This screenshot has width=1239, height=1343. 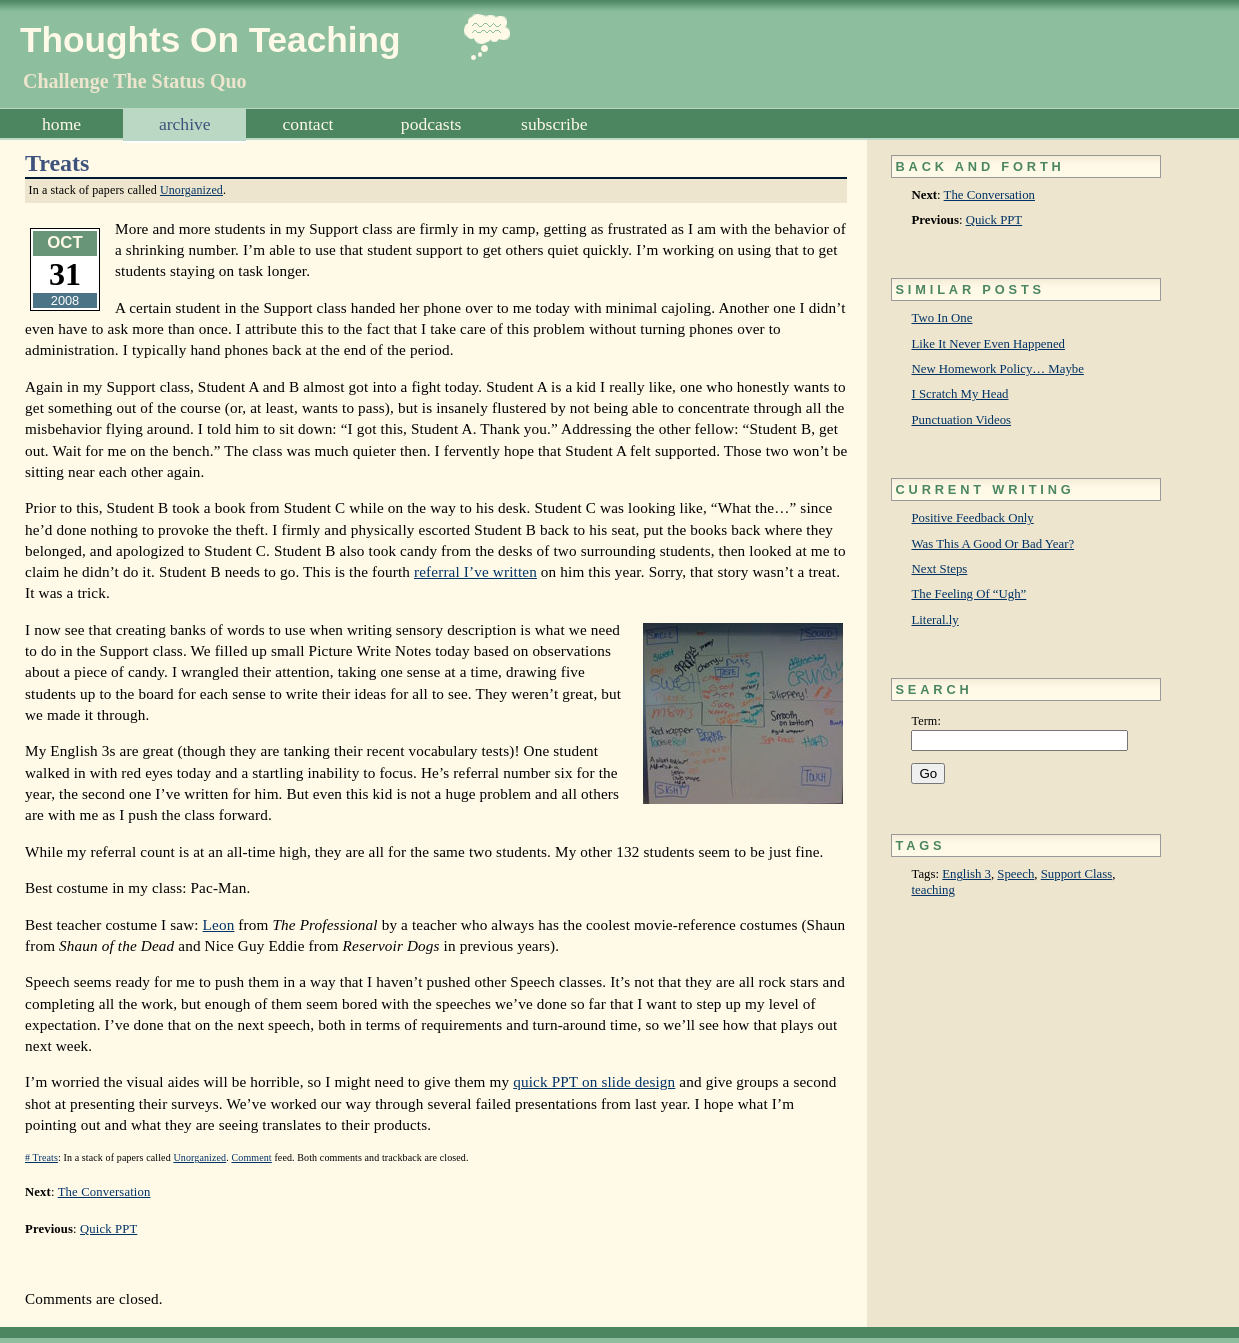 I want to click on Leon, so click(x=219, y=924).